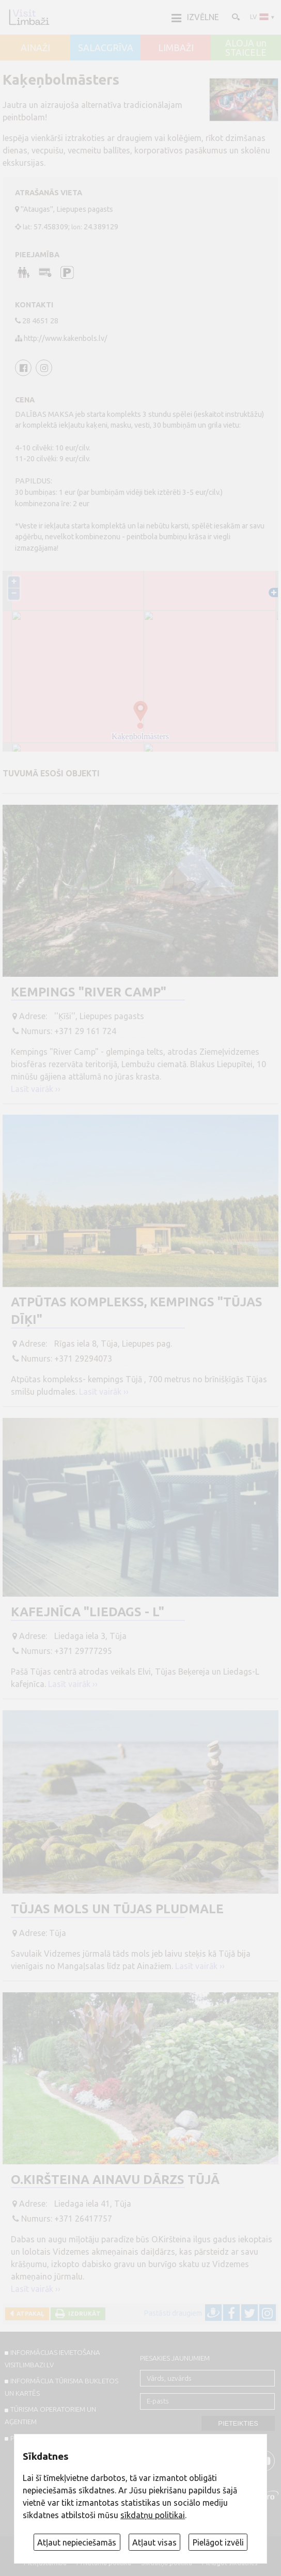  What do you see at coordinates (105, 48) in the screenshot?
I see `SALACGRĪVA` at bounding box center [105, 48].